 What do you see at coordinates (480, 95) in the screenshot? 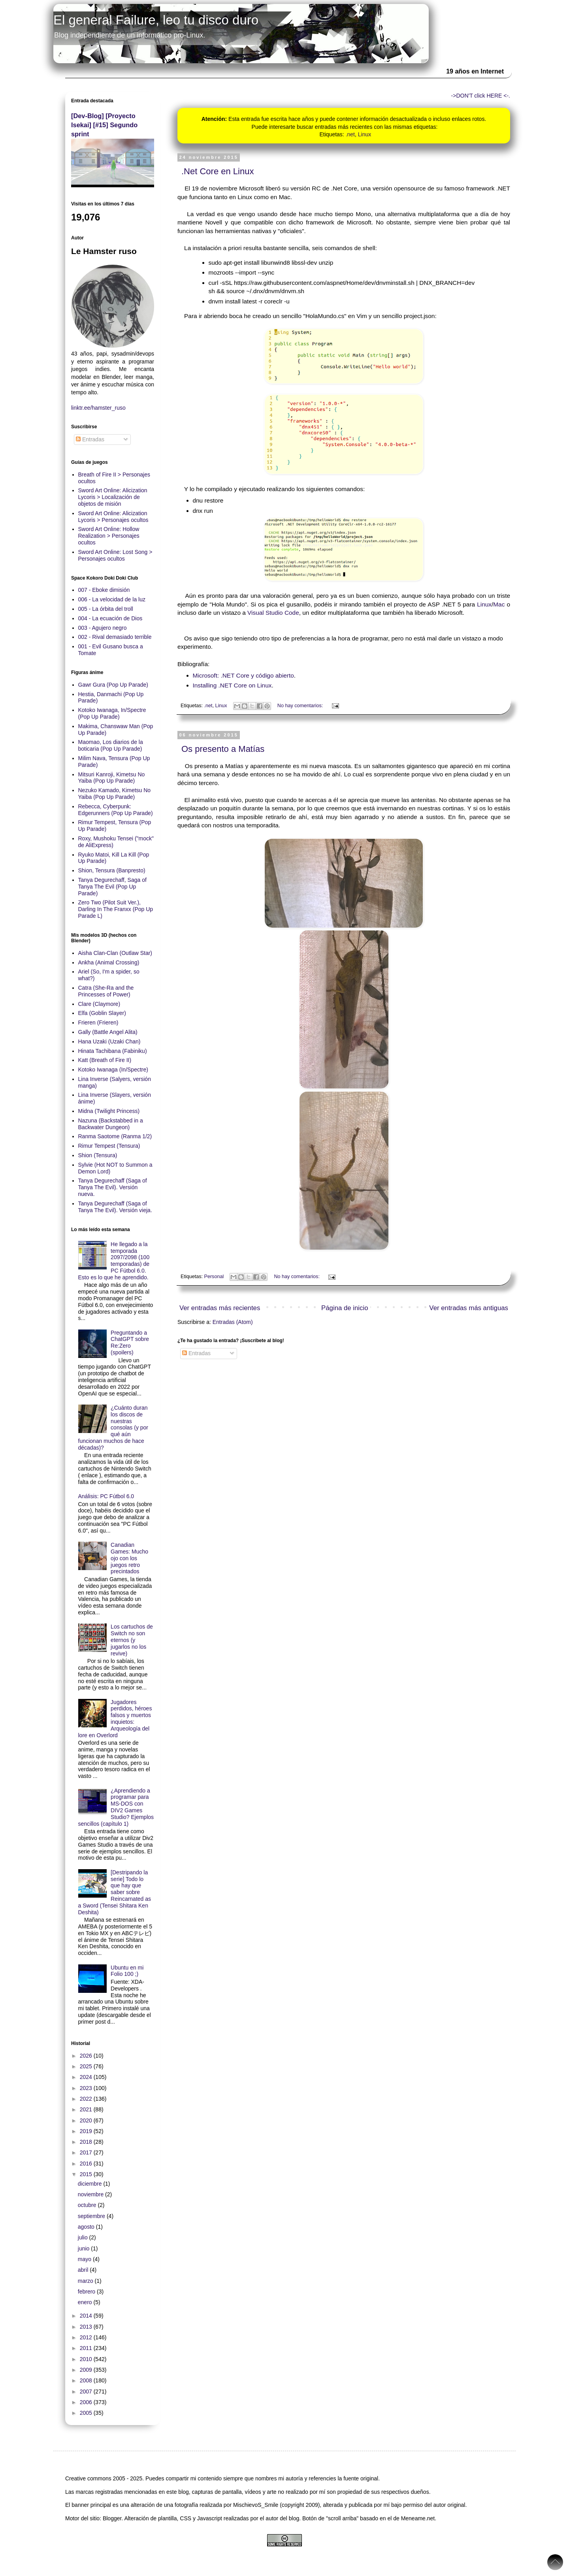
I see `->DON'T click HERE <-.` at bounding box center [480, 95].